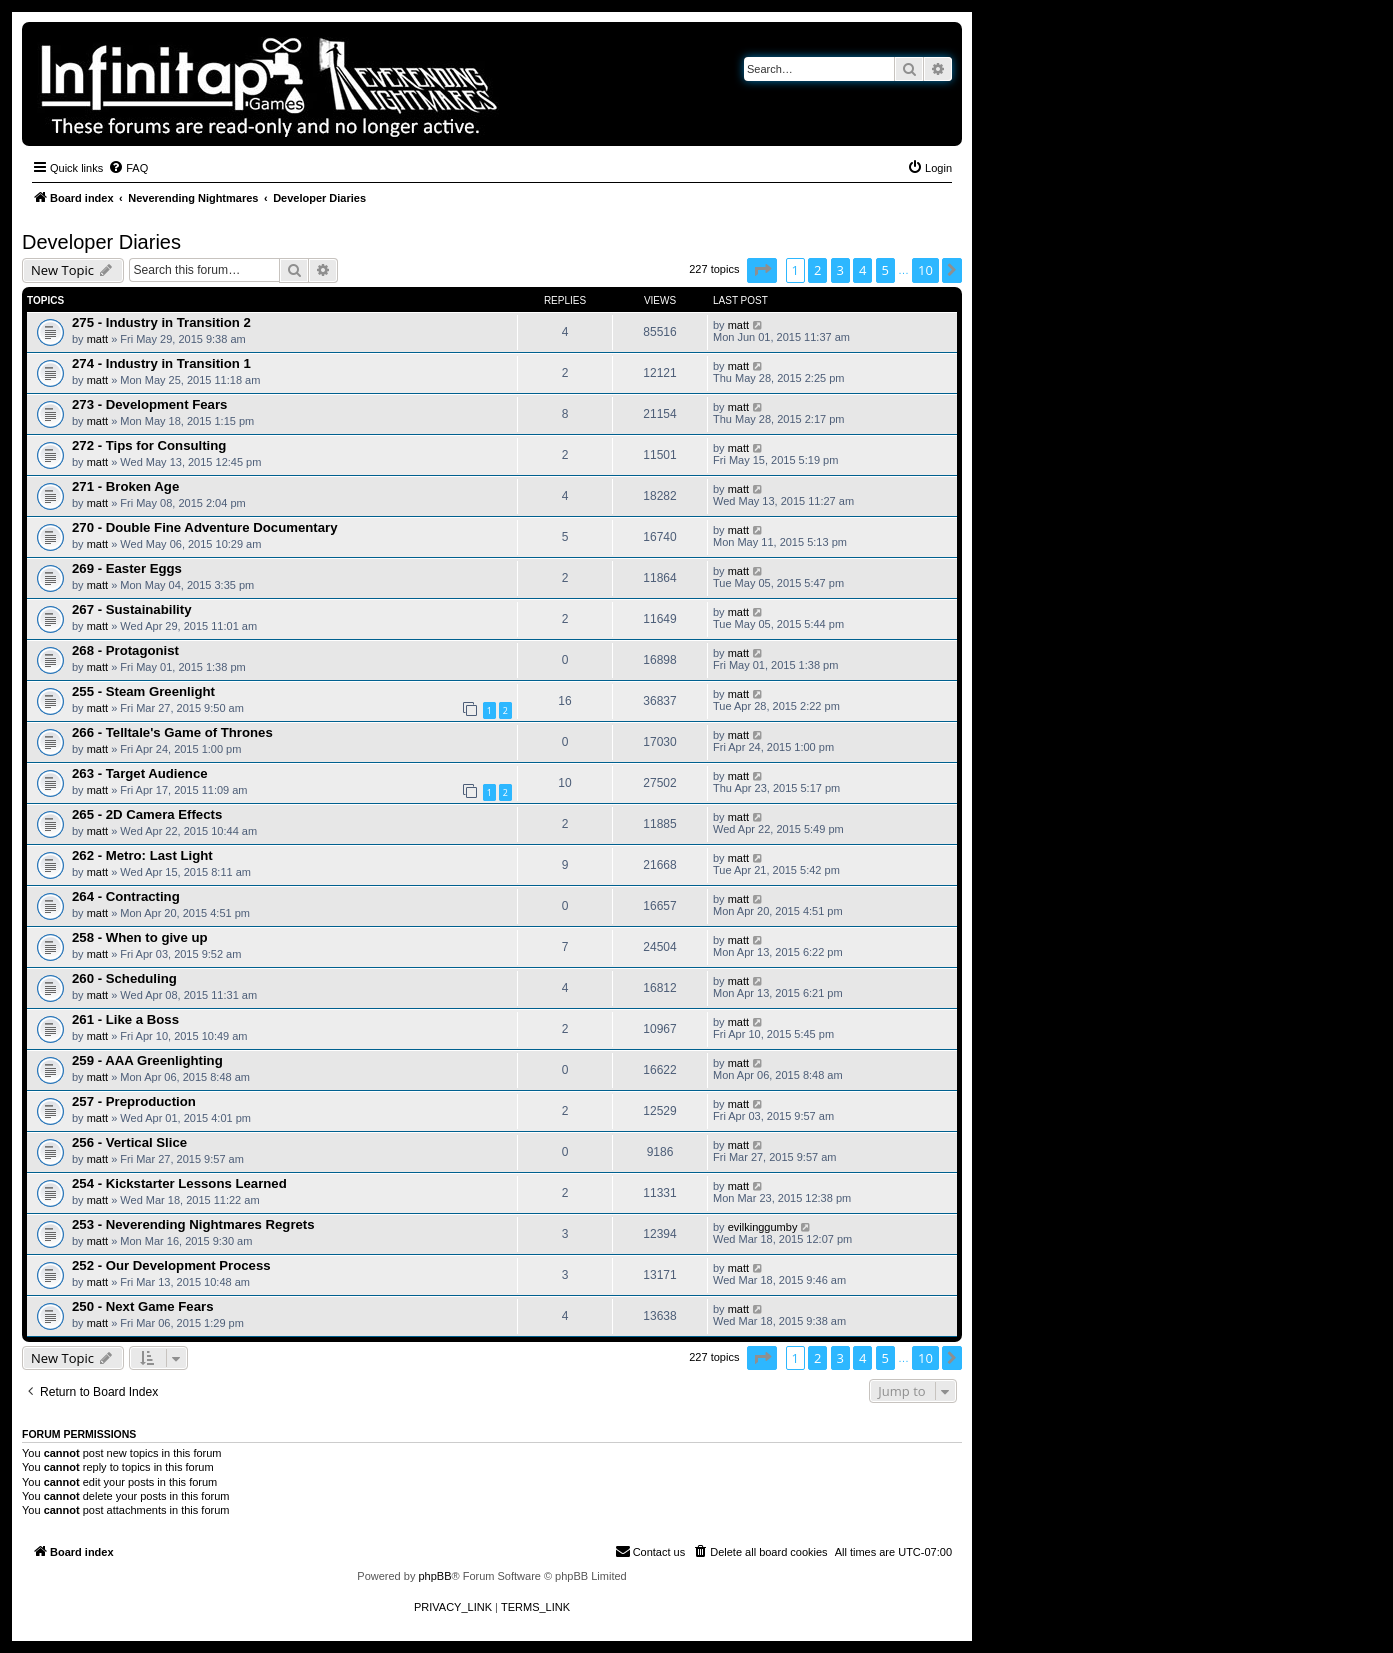 This screenshot has width=1393, height=1653. I want to click on 260 - Scheduling, so click(124, 978).